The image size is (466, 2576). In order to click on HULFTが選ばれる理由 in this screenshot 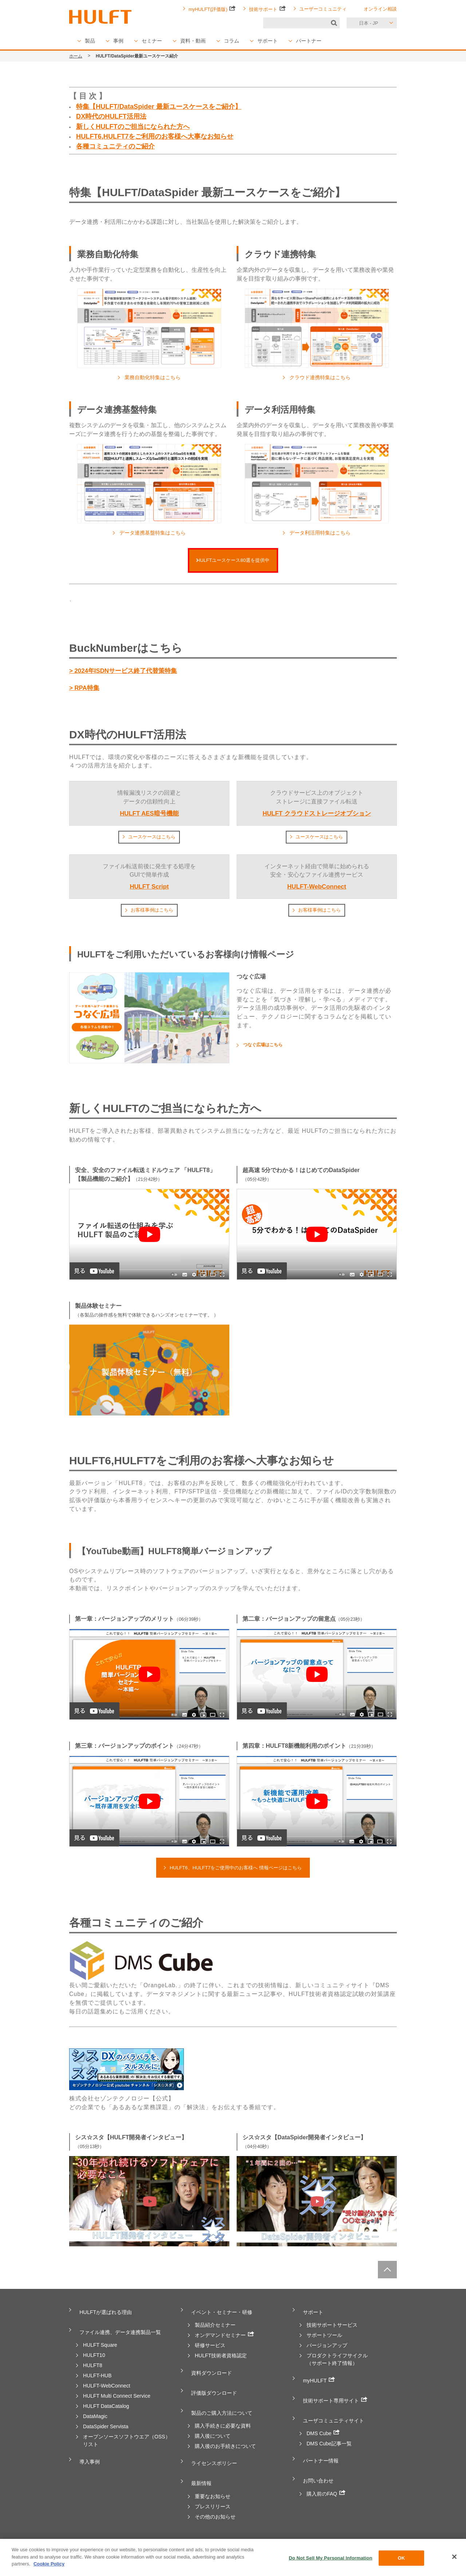, I will do `click(106, 2315)`.